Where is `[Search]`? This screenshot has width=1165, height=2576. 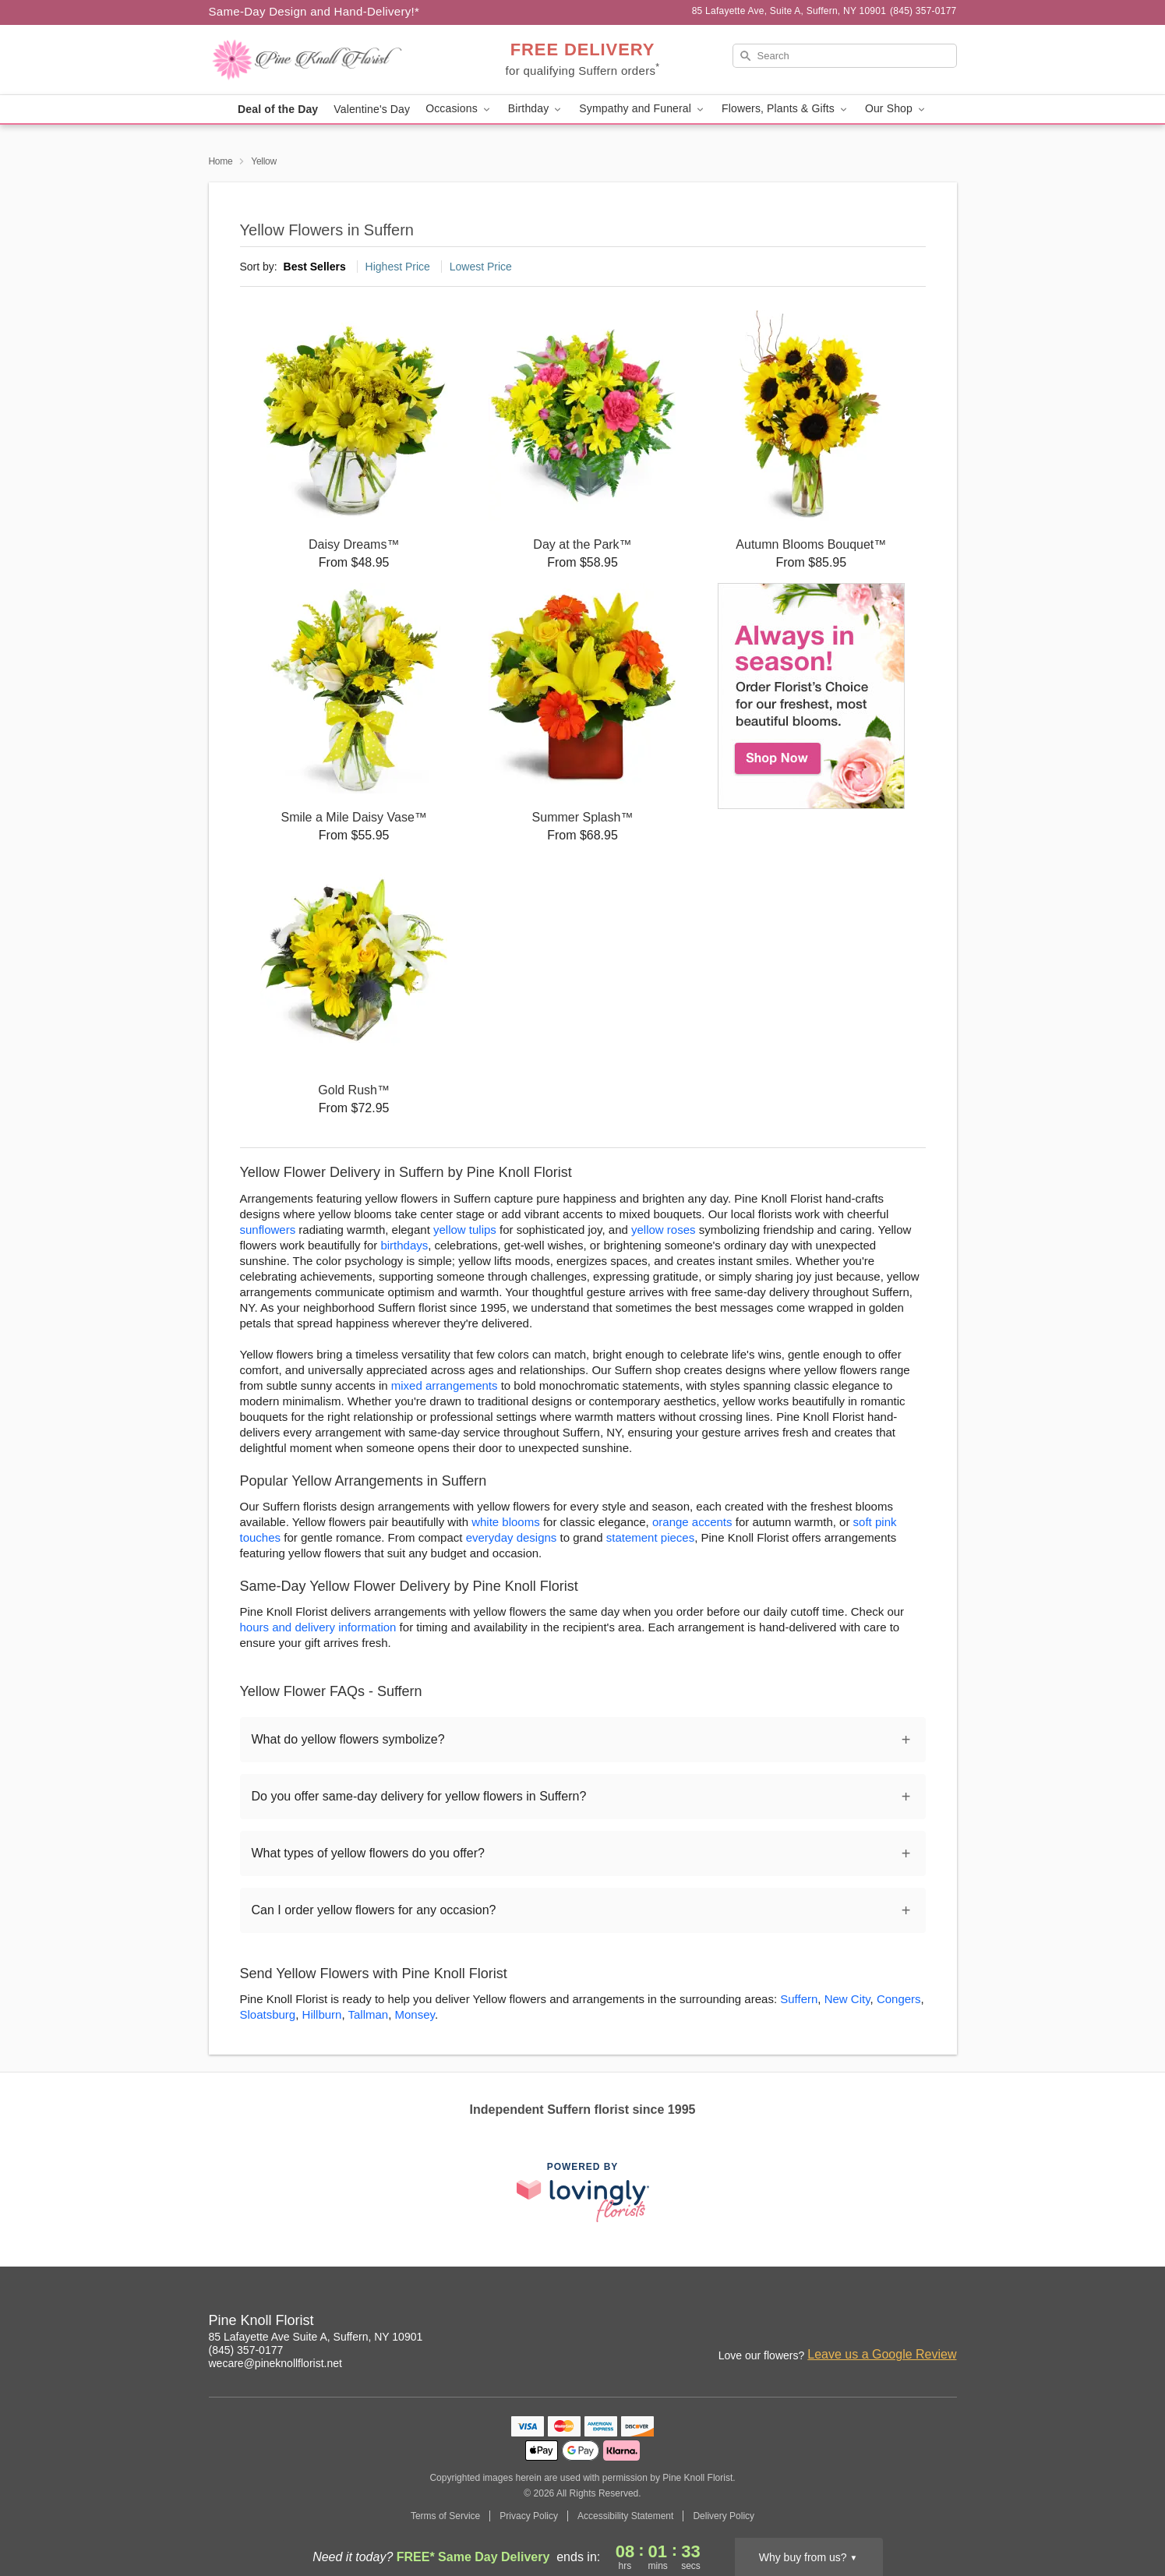
[Search] is located at coordinates (845, 56).